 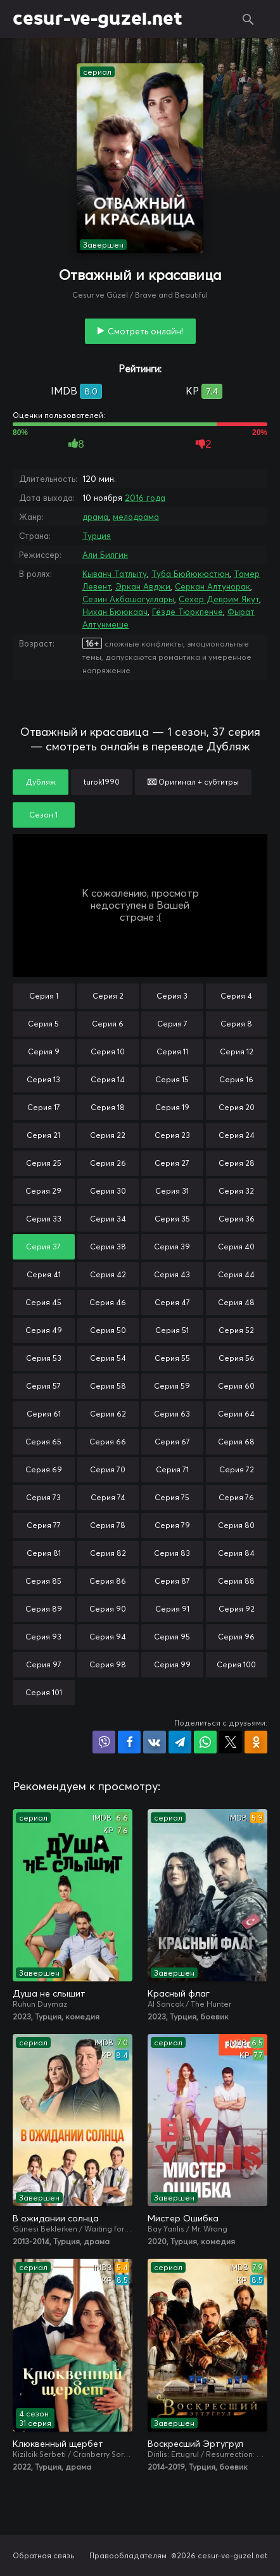 I want to click on Сезон 1, so click(x=43, y=814).